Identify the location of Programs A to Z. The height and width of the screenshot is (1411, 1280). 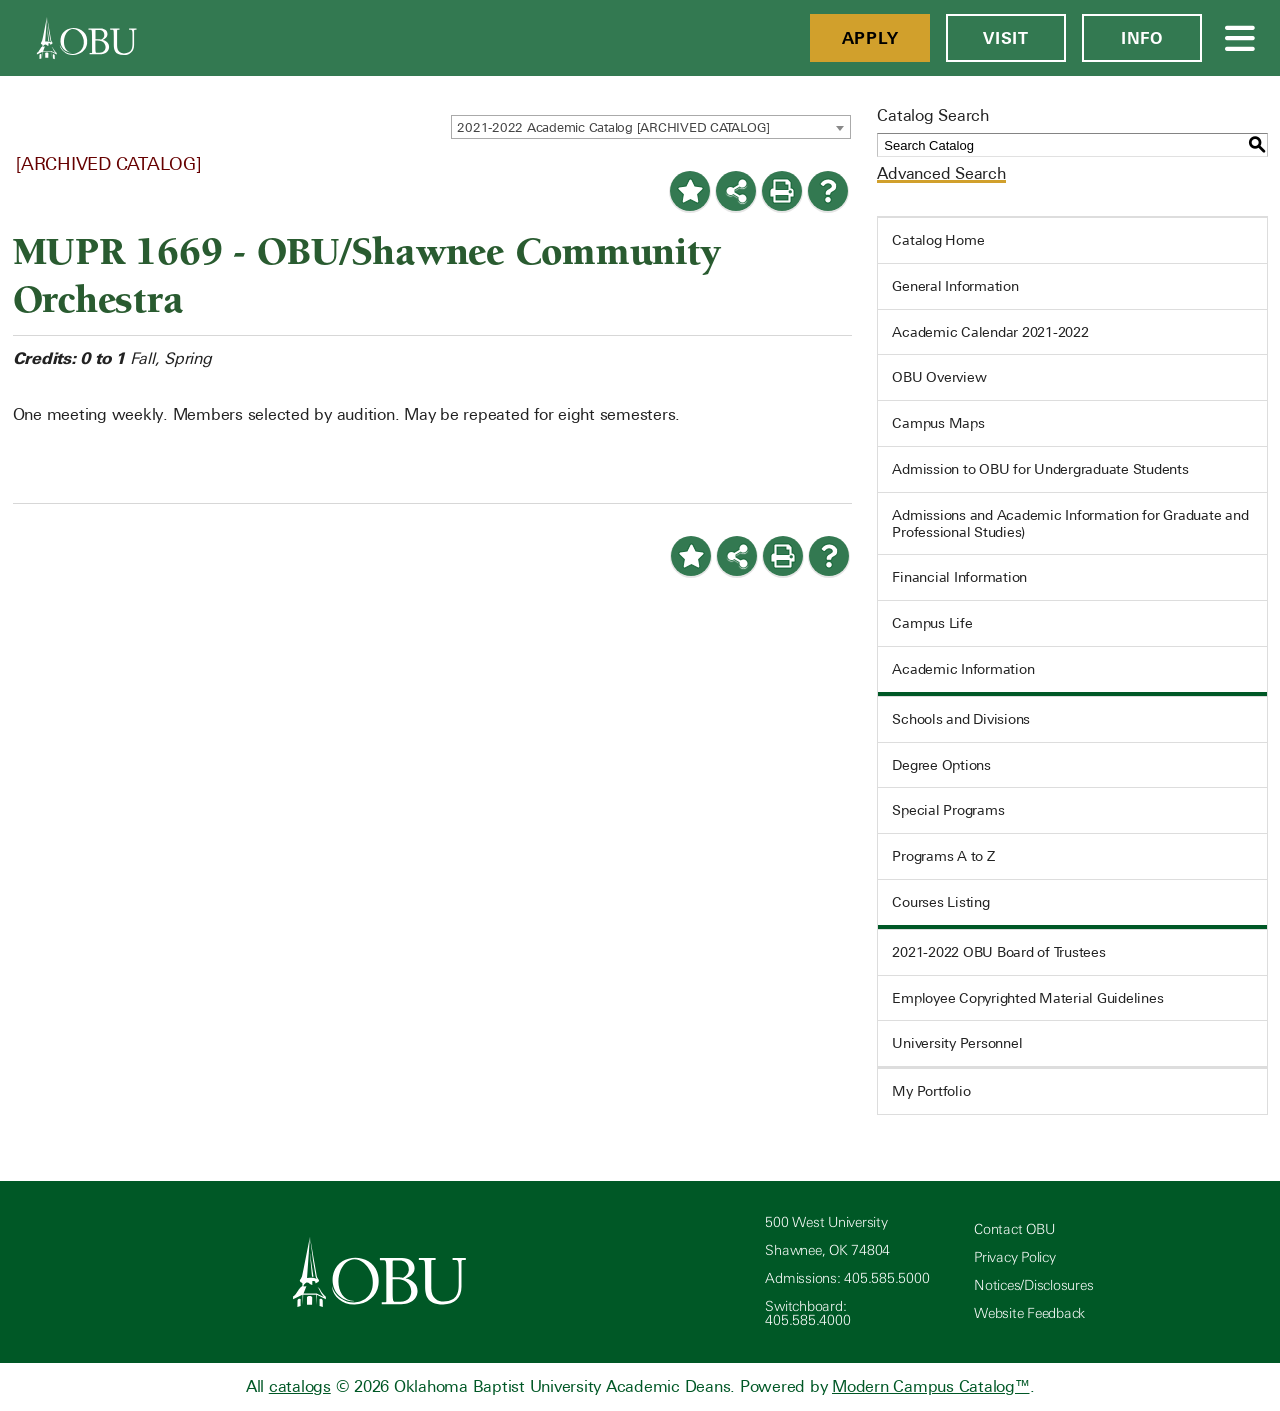
(943, 856).